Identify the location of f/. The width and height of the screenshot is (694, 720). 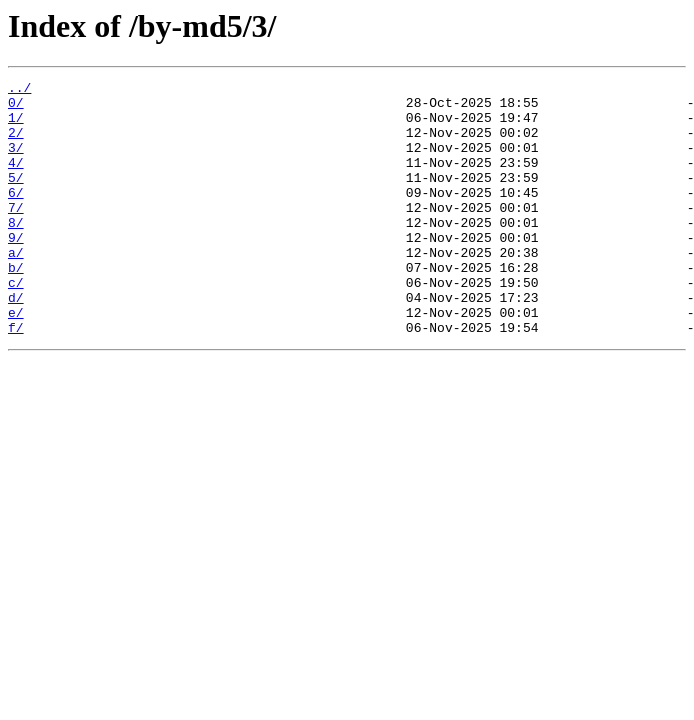
(16, 378).